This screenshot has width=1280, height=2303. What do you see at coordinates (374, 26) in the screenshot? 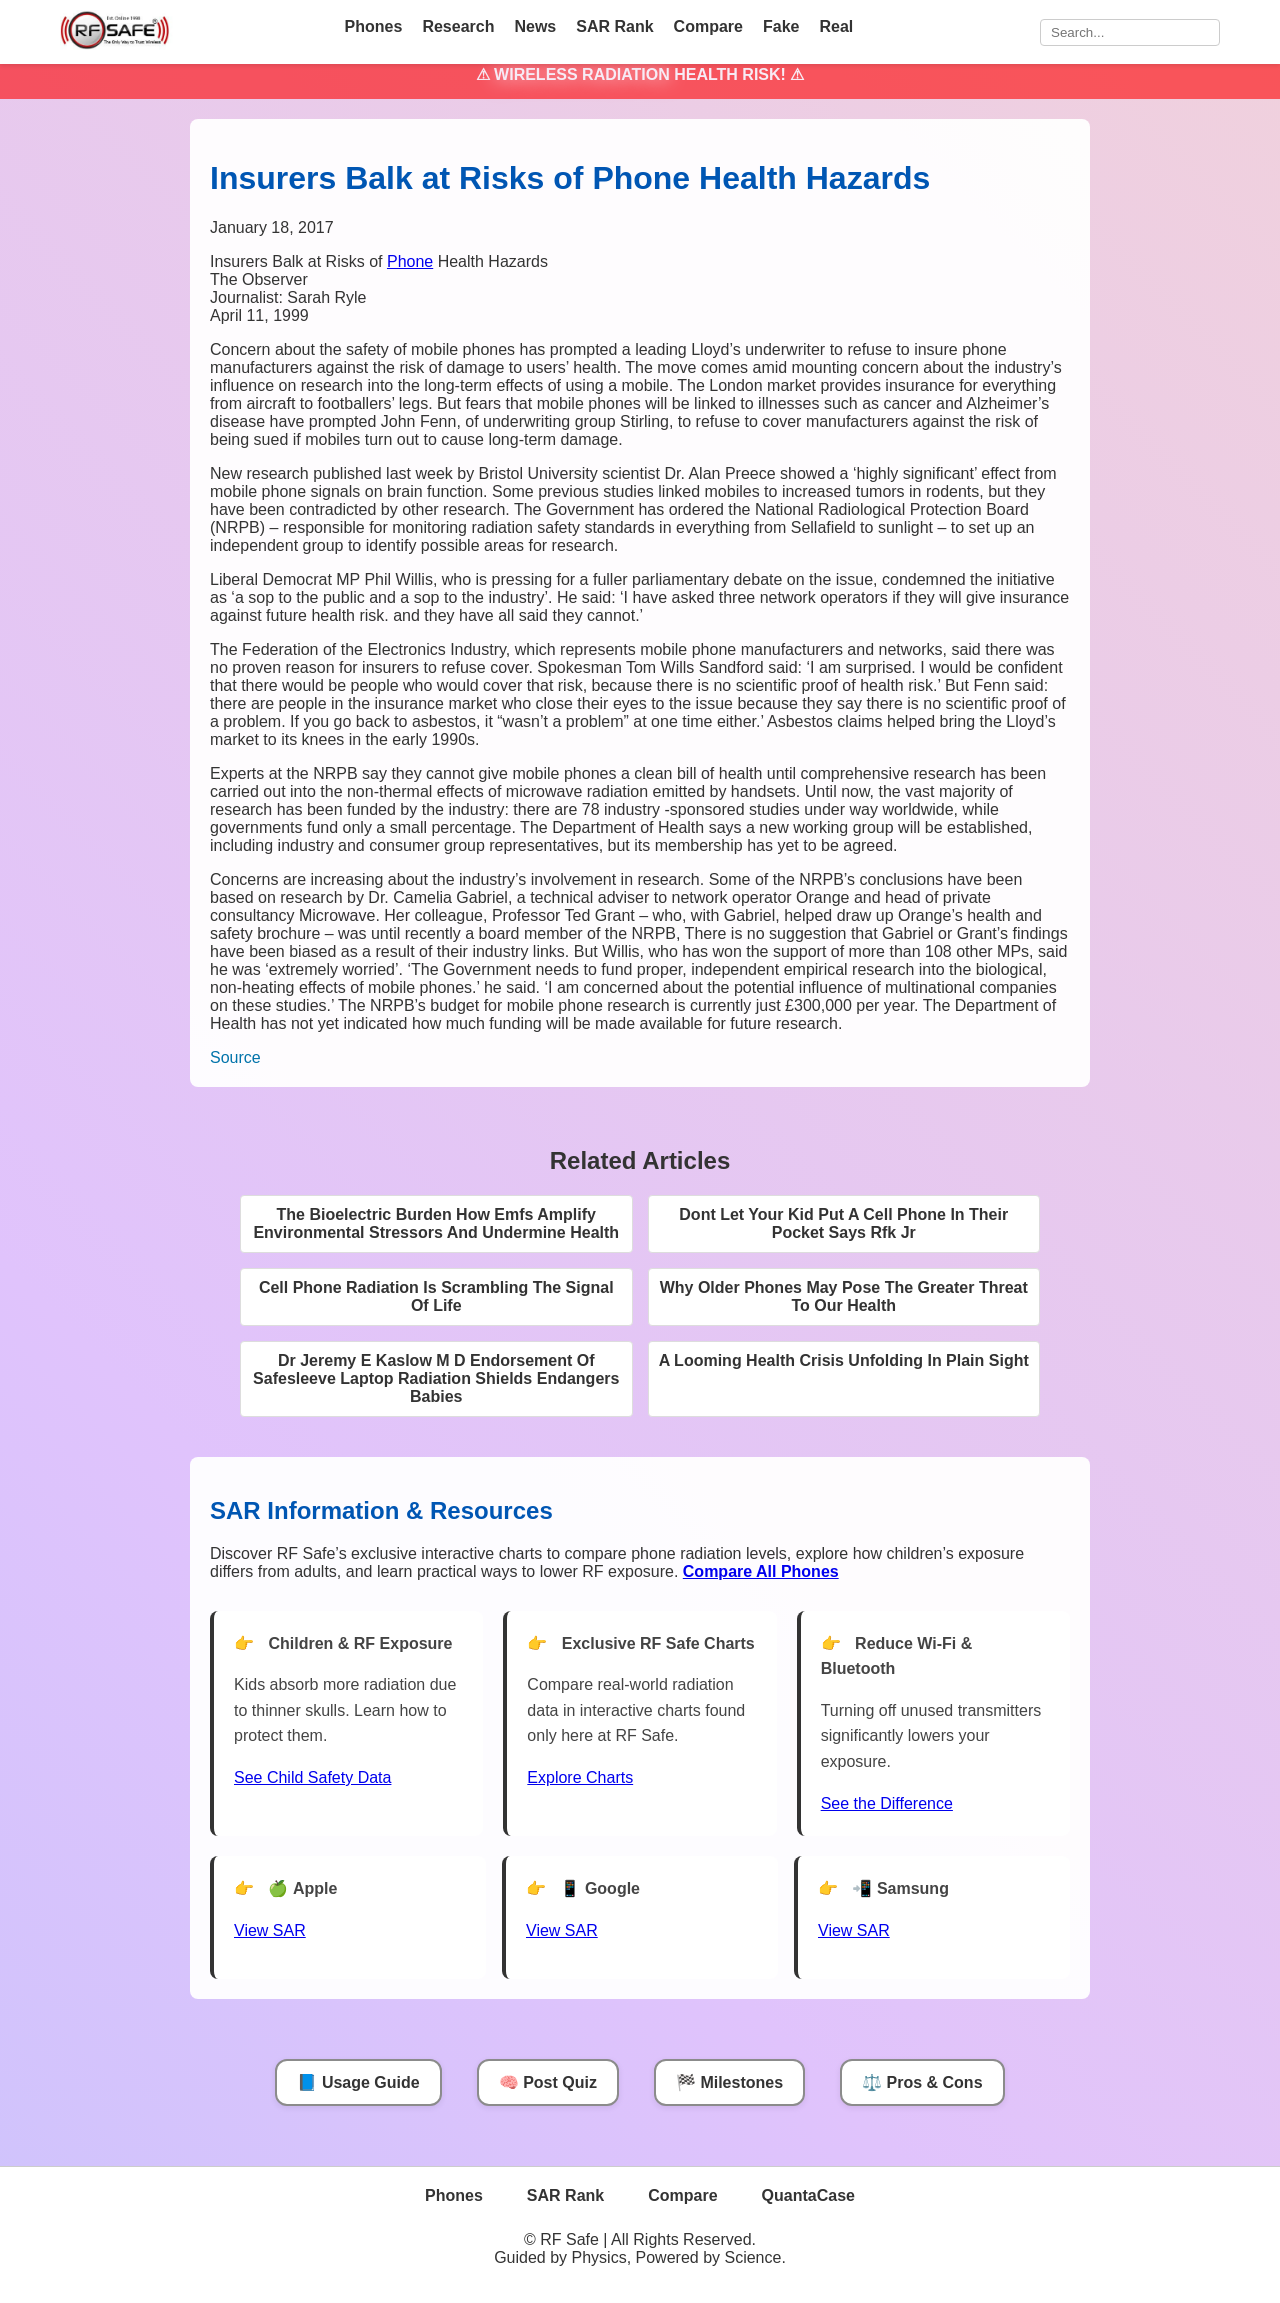
I see `Phones` at bounding box center [374, 26].